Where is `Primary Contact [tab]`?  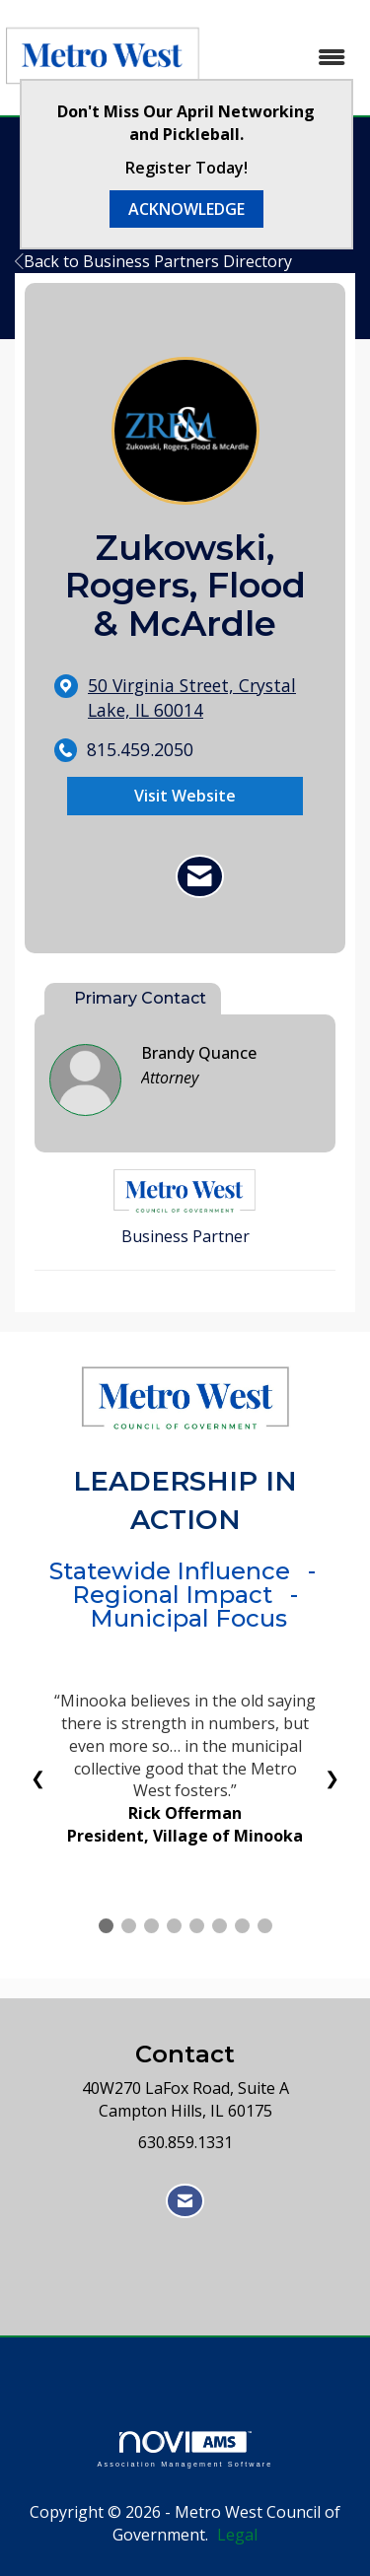
Primary Contact [tab] is located at coordinates (140, 998).